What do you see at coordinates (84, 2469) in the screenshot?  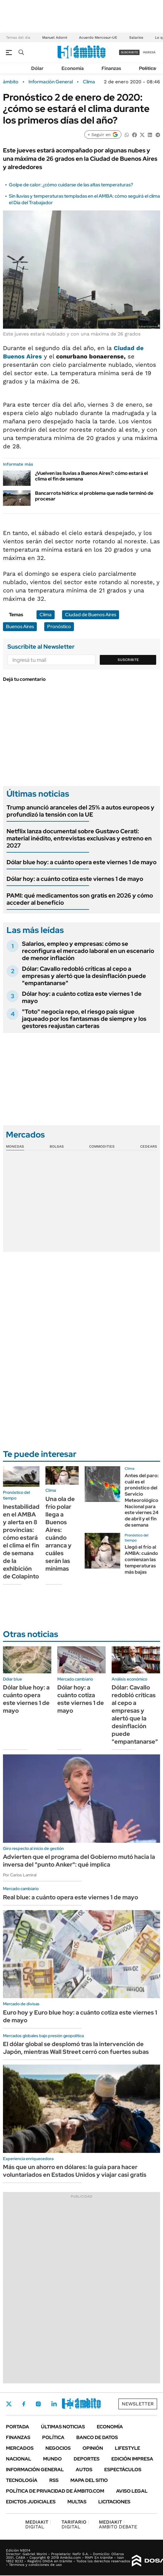 I see `Autos` at bounding box center [84, 2469].